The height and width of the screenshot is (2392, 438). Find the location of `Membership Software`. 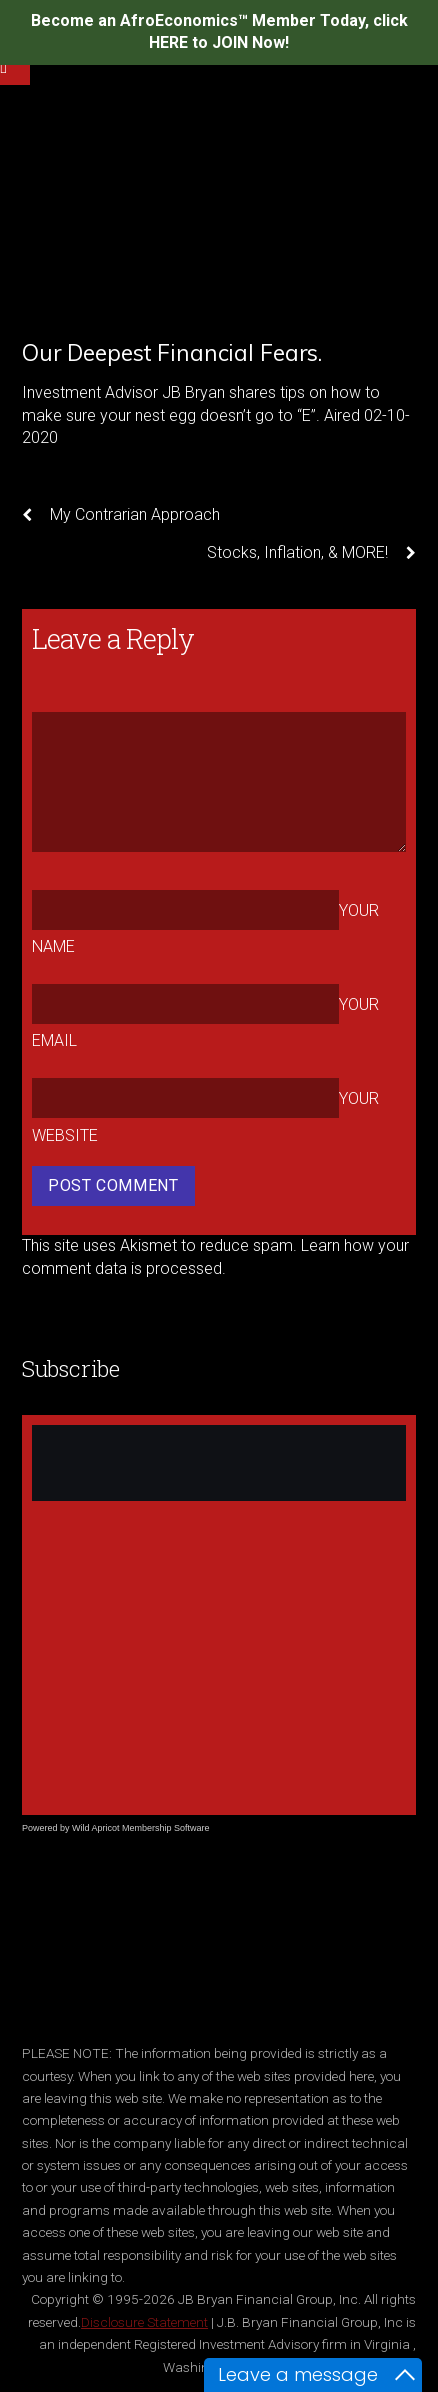

Membership Software is located at coordinates (166, 1828).